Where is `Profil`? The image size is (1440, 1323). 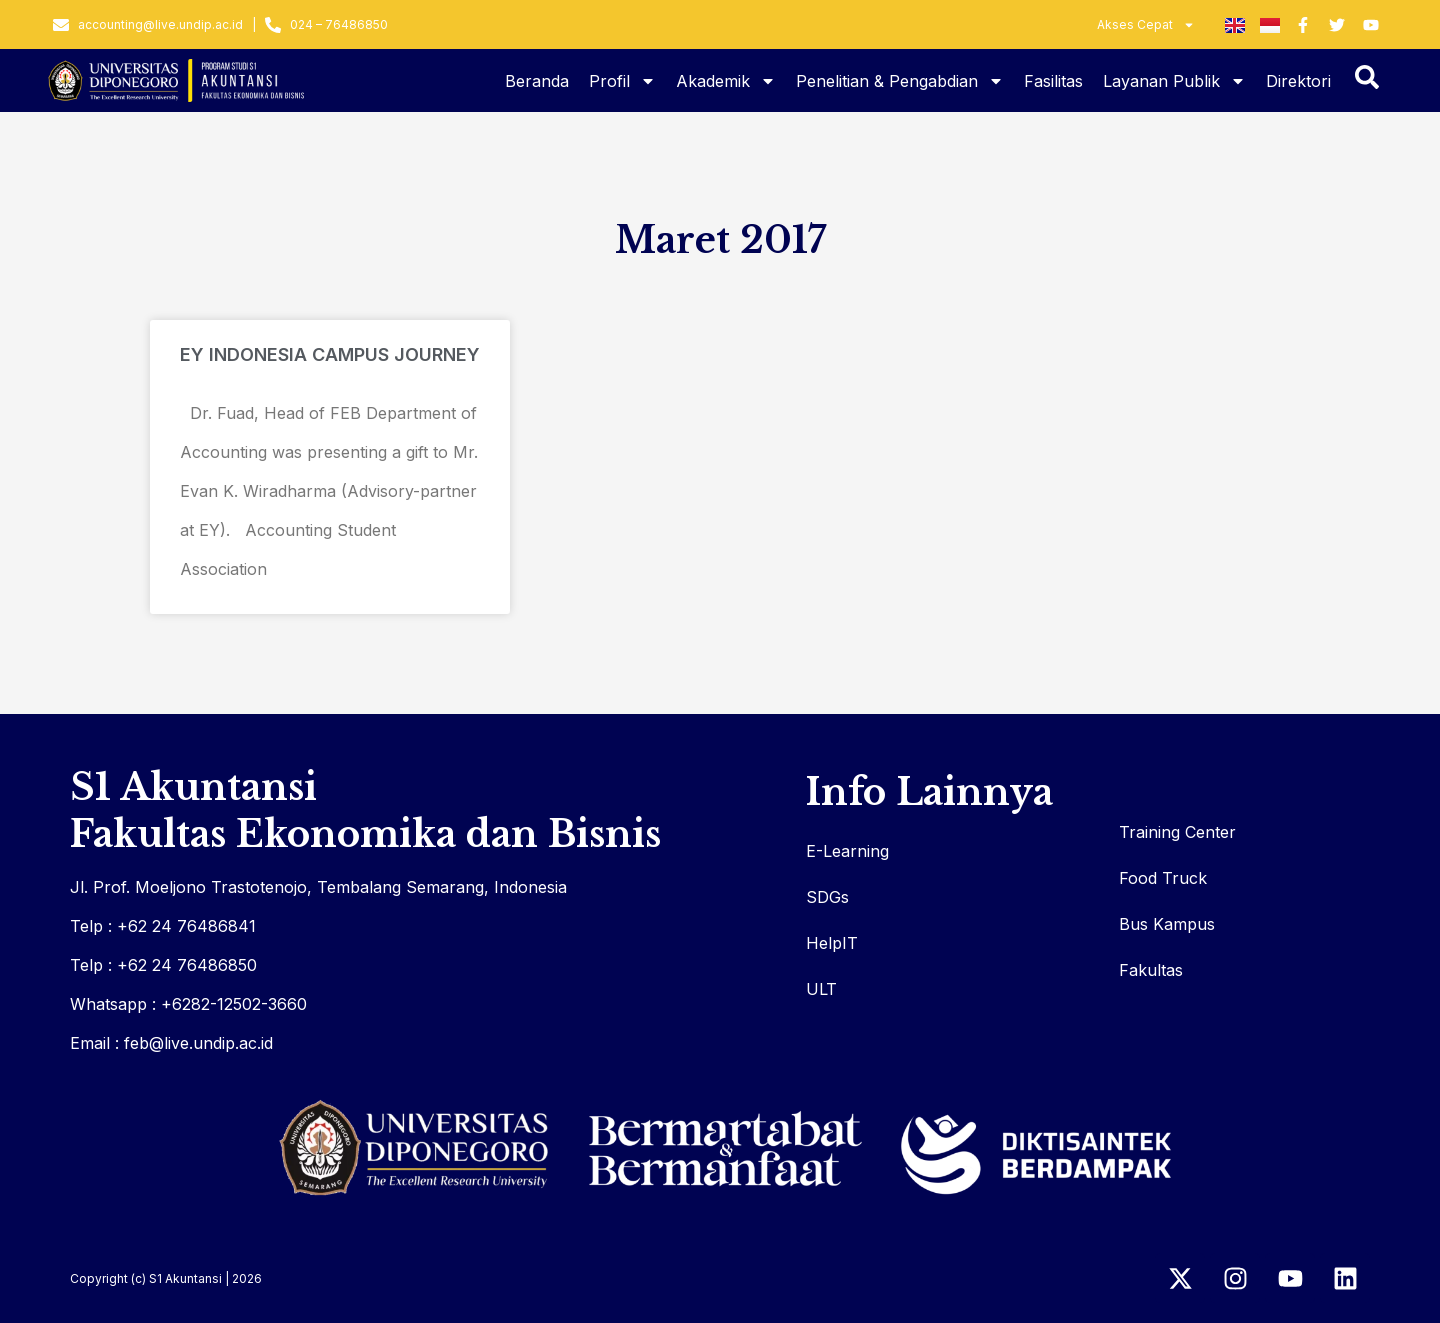 Profil is located at coordinates (622, 81).